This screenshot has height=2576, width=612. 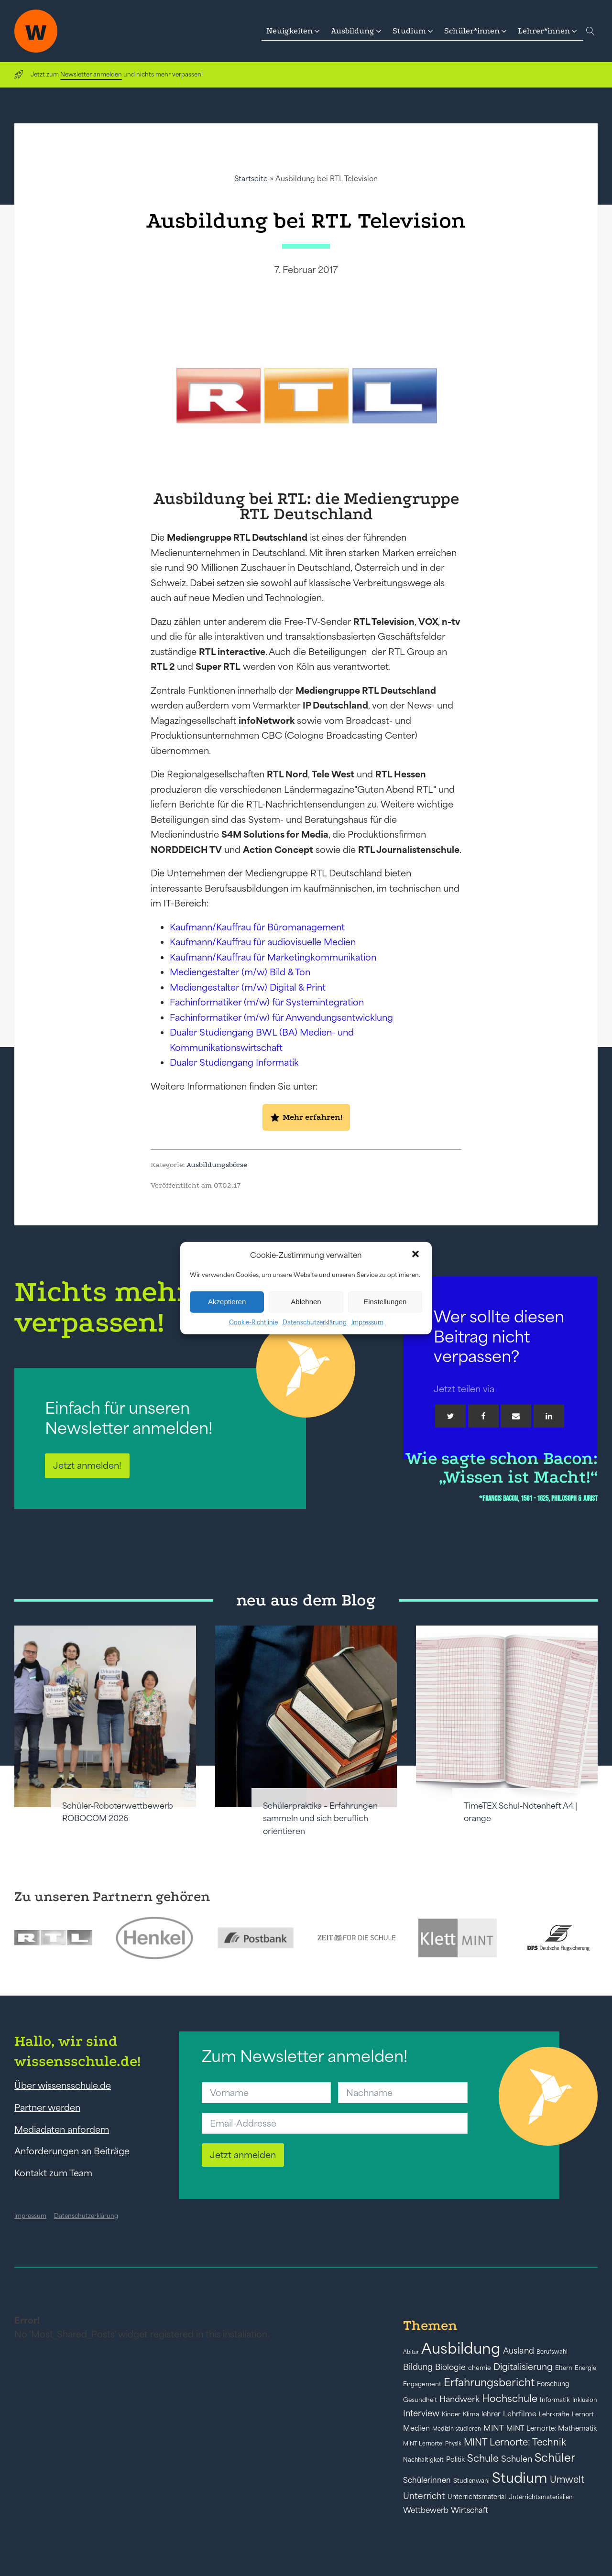 I want to click on MINT Lernorte: Physik [MINT Lernorte: Physik (35 Einträge)], so click(x=432, y=2443).